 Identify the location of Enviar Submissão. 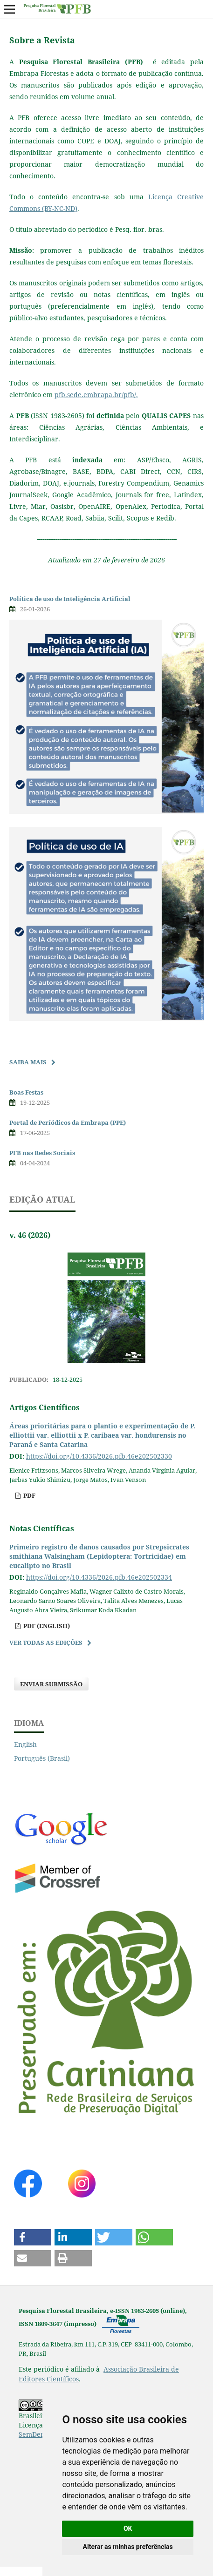
(51, 1684).